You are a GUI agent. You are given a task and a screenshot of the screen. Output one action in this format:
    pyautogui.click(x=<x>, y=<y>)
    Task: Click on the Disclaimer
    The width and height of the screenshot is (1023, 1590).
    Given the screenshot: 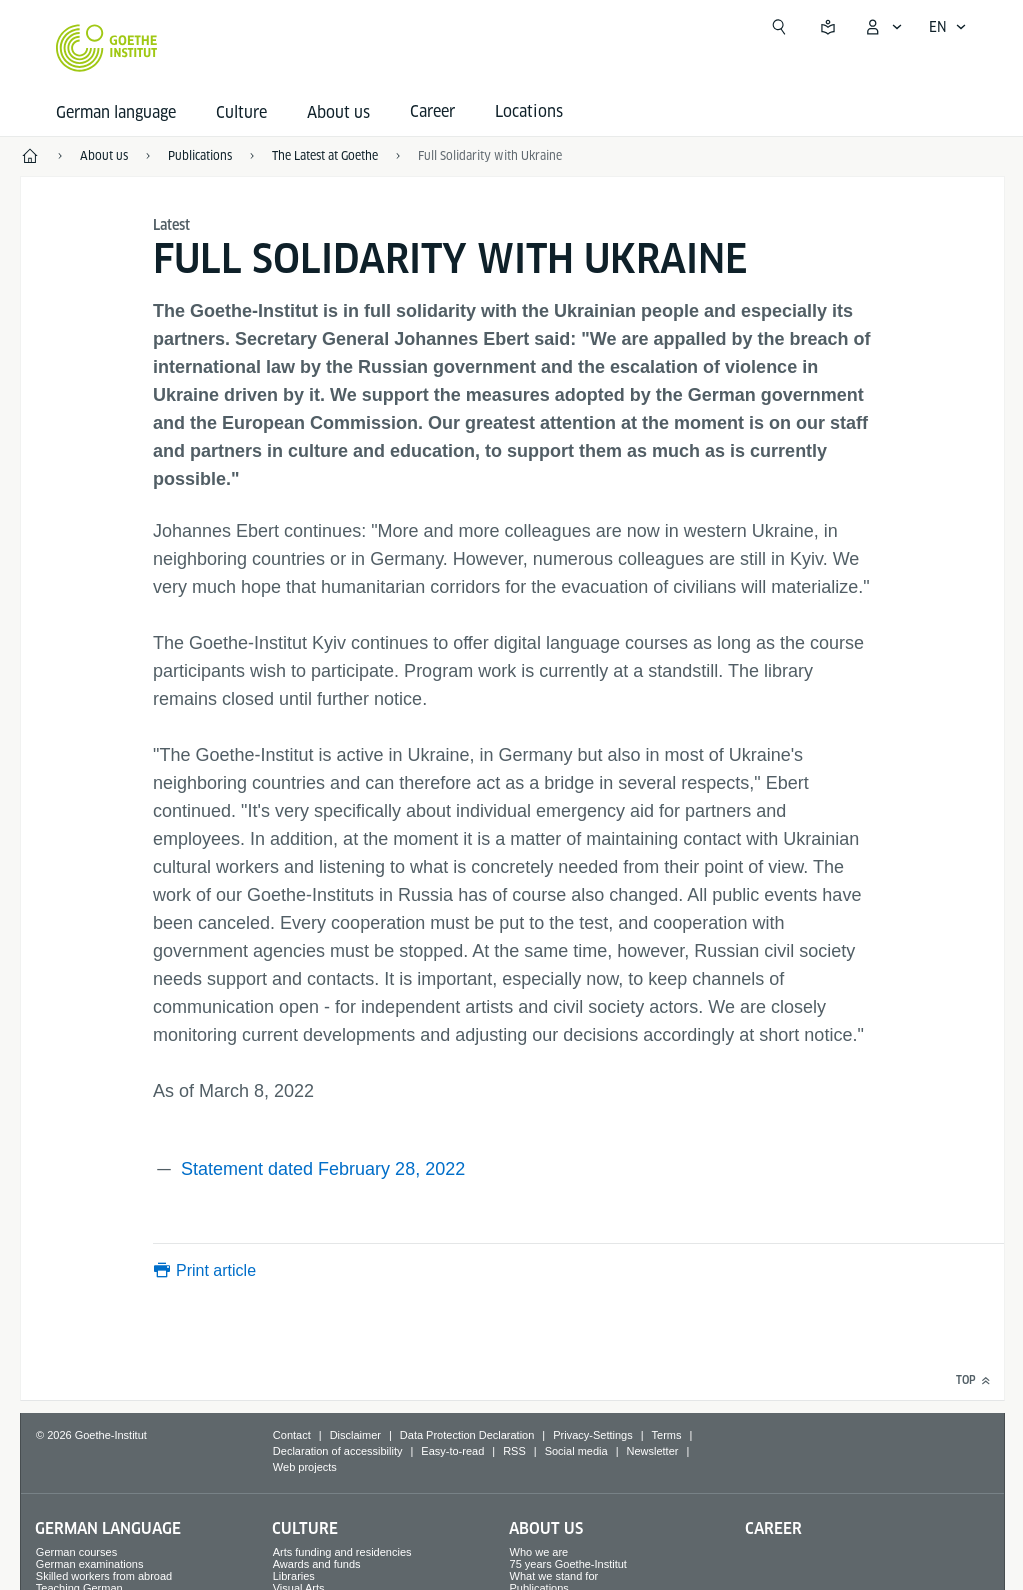 What is the action you would take?
    pyautogui.click(x=355, y=1435)
    